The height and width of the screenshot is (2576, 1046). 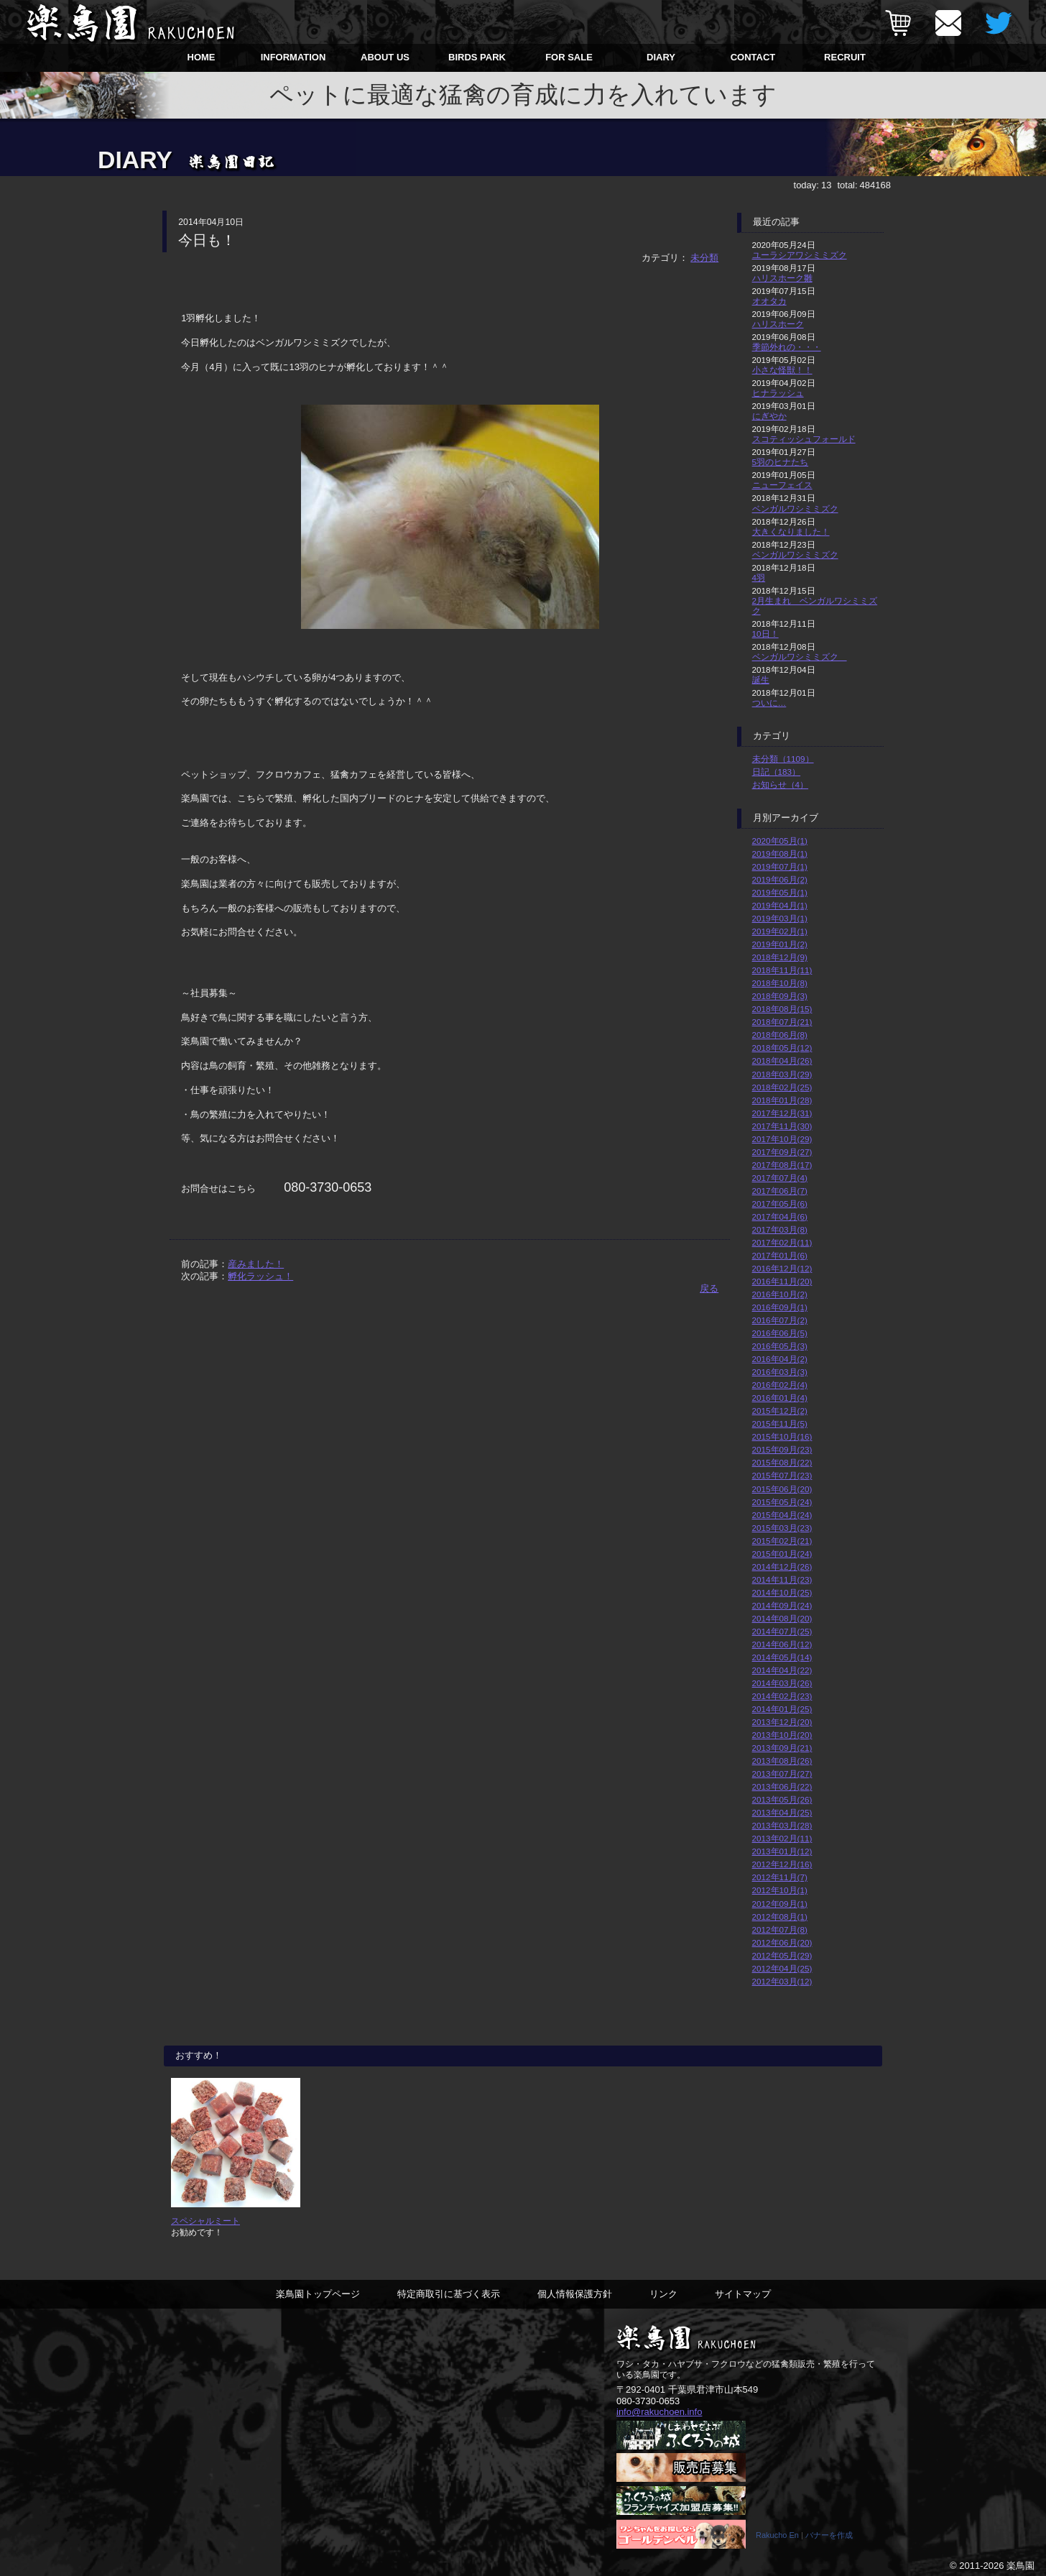 I want to click on 2019年06月(2), so click(x=779, y=879).